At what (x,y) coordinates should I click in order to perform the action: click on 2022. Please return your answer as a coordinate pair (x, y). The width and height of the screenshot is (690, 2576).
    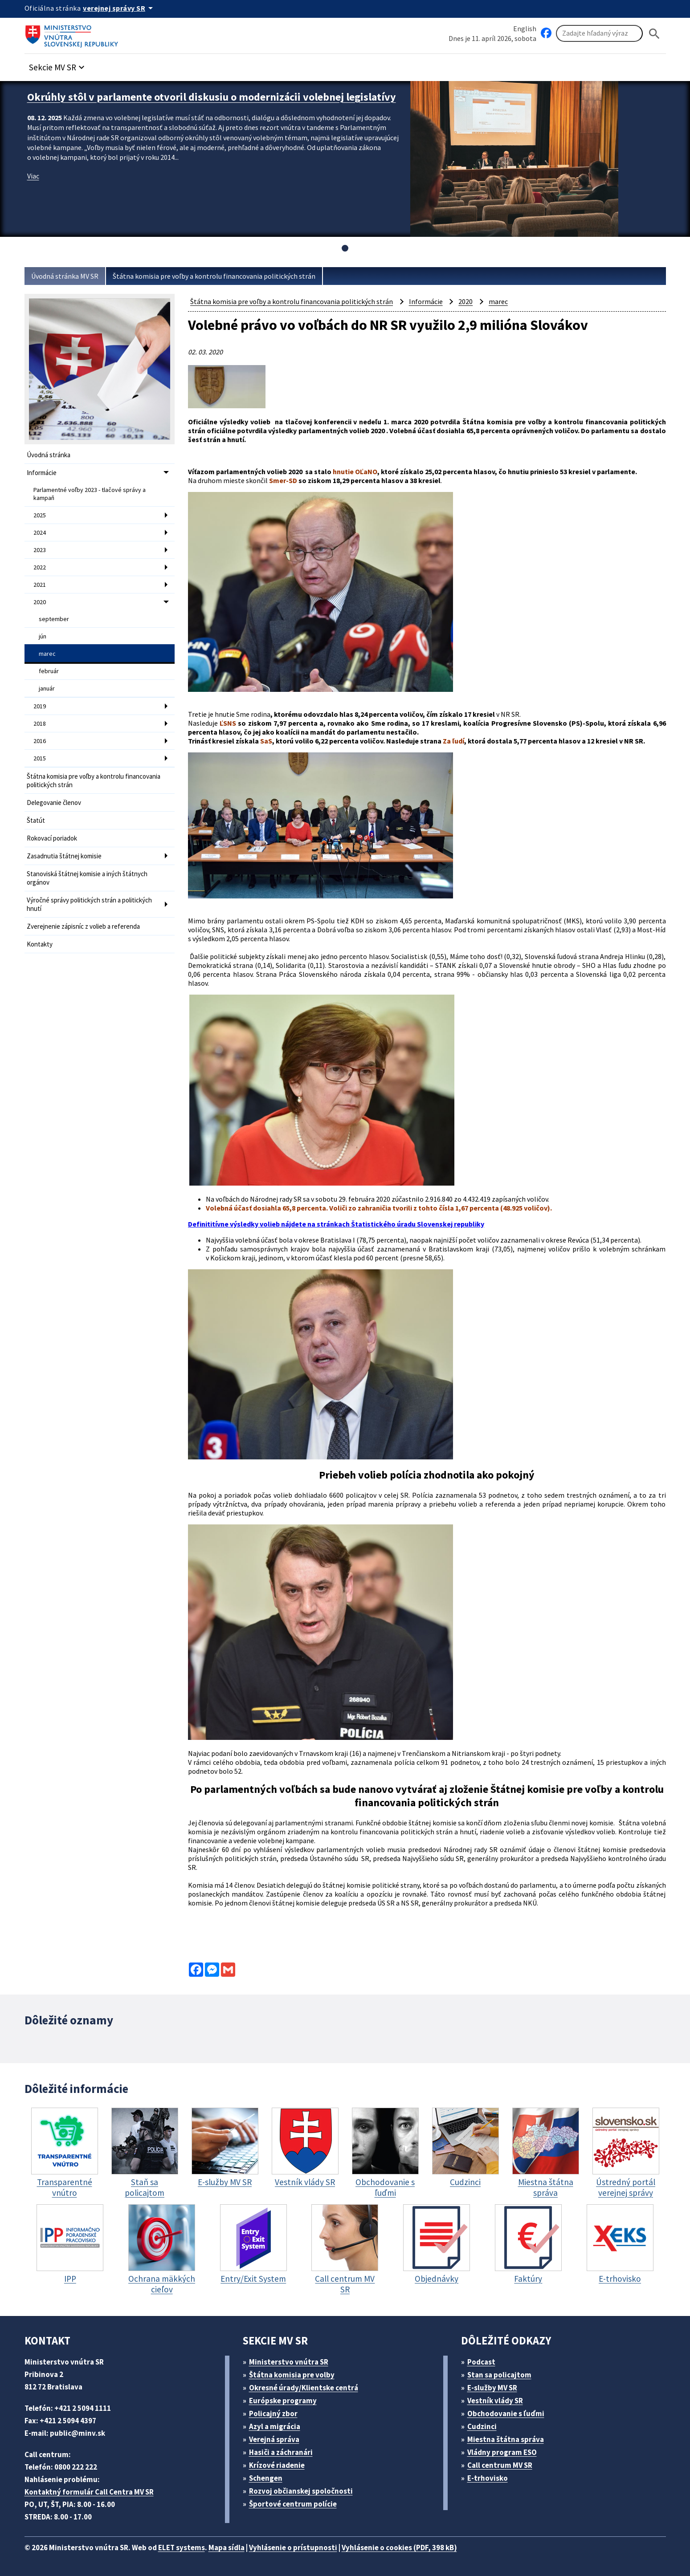
    Looking at the image, I should click on (39, 567).